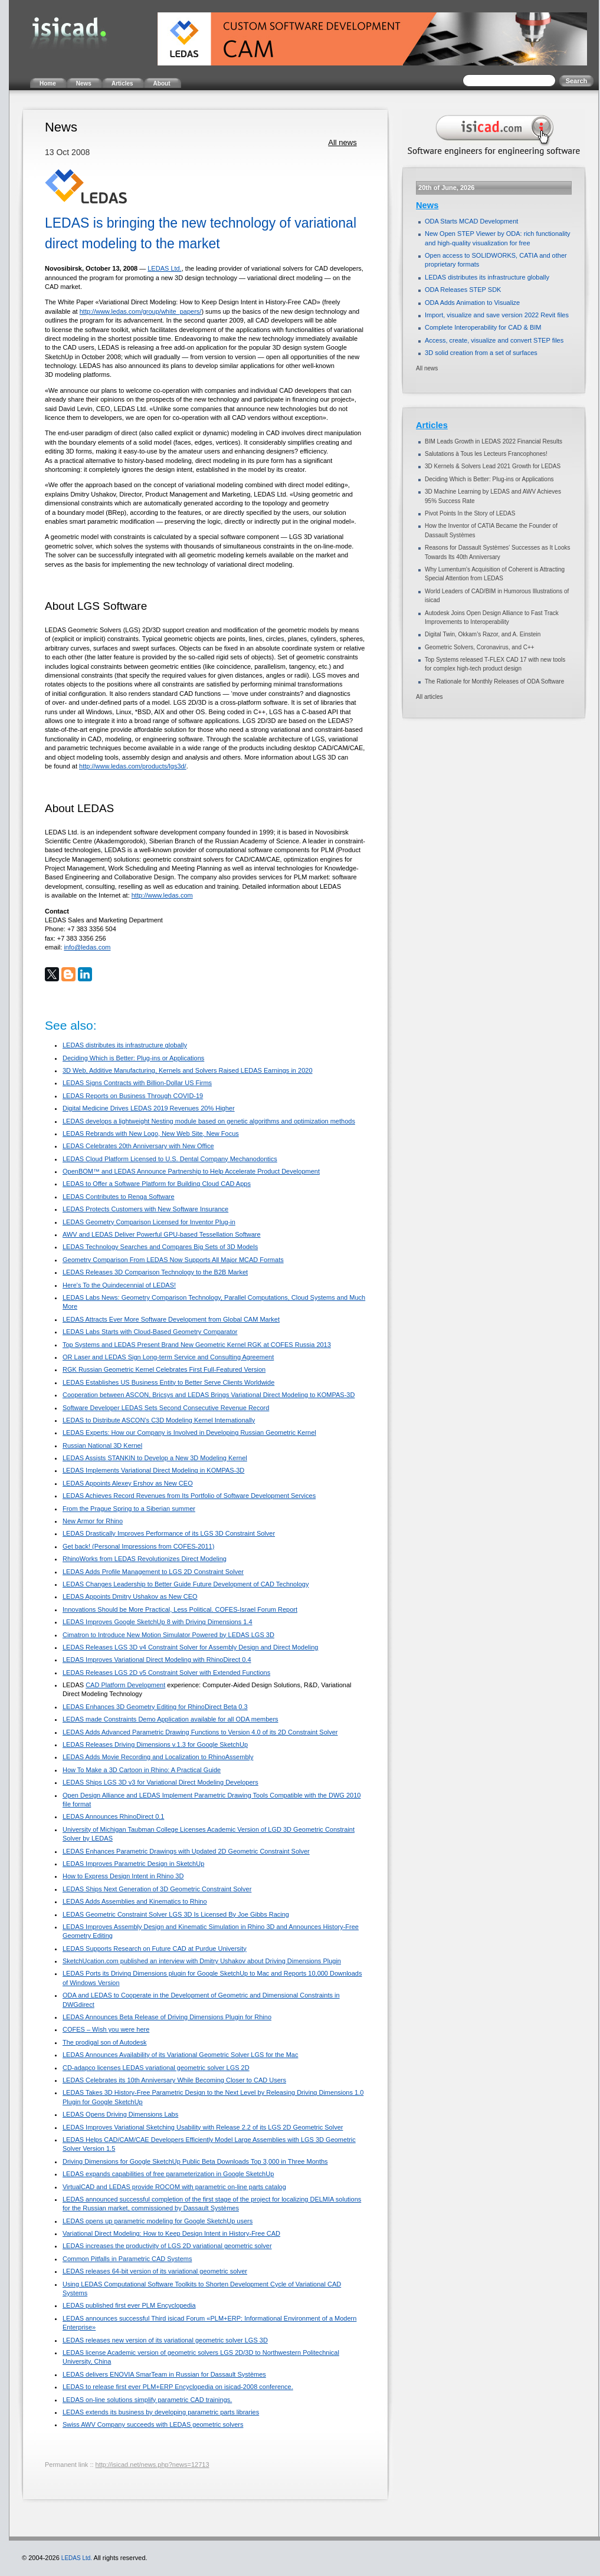 The width and height of the screenshot is (600, 2576). I want to click on LEDAS Celebrates its 10th Anniversary While Becoming Closer to CAD Users, so click(174, 2080).